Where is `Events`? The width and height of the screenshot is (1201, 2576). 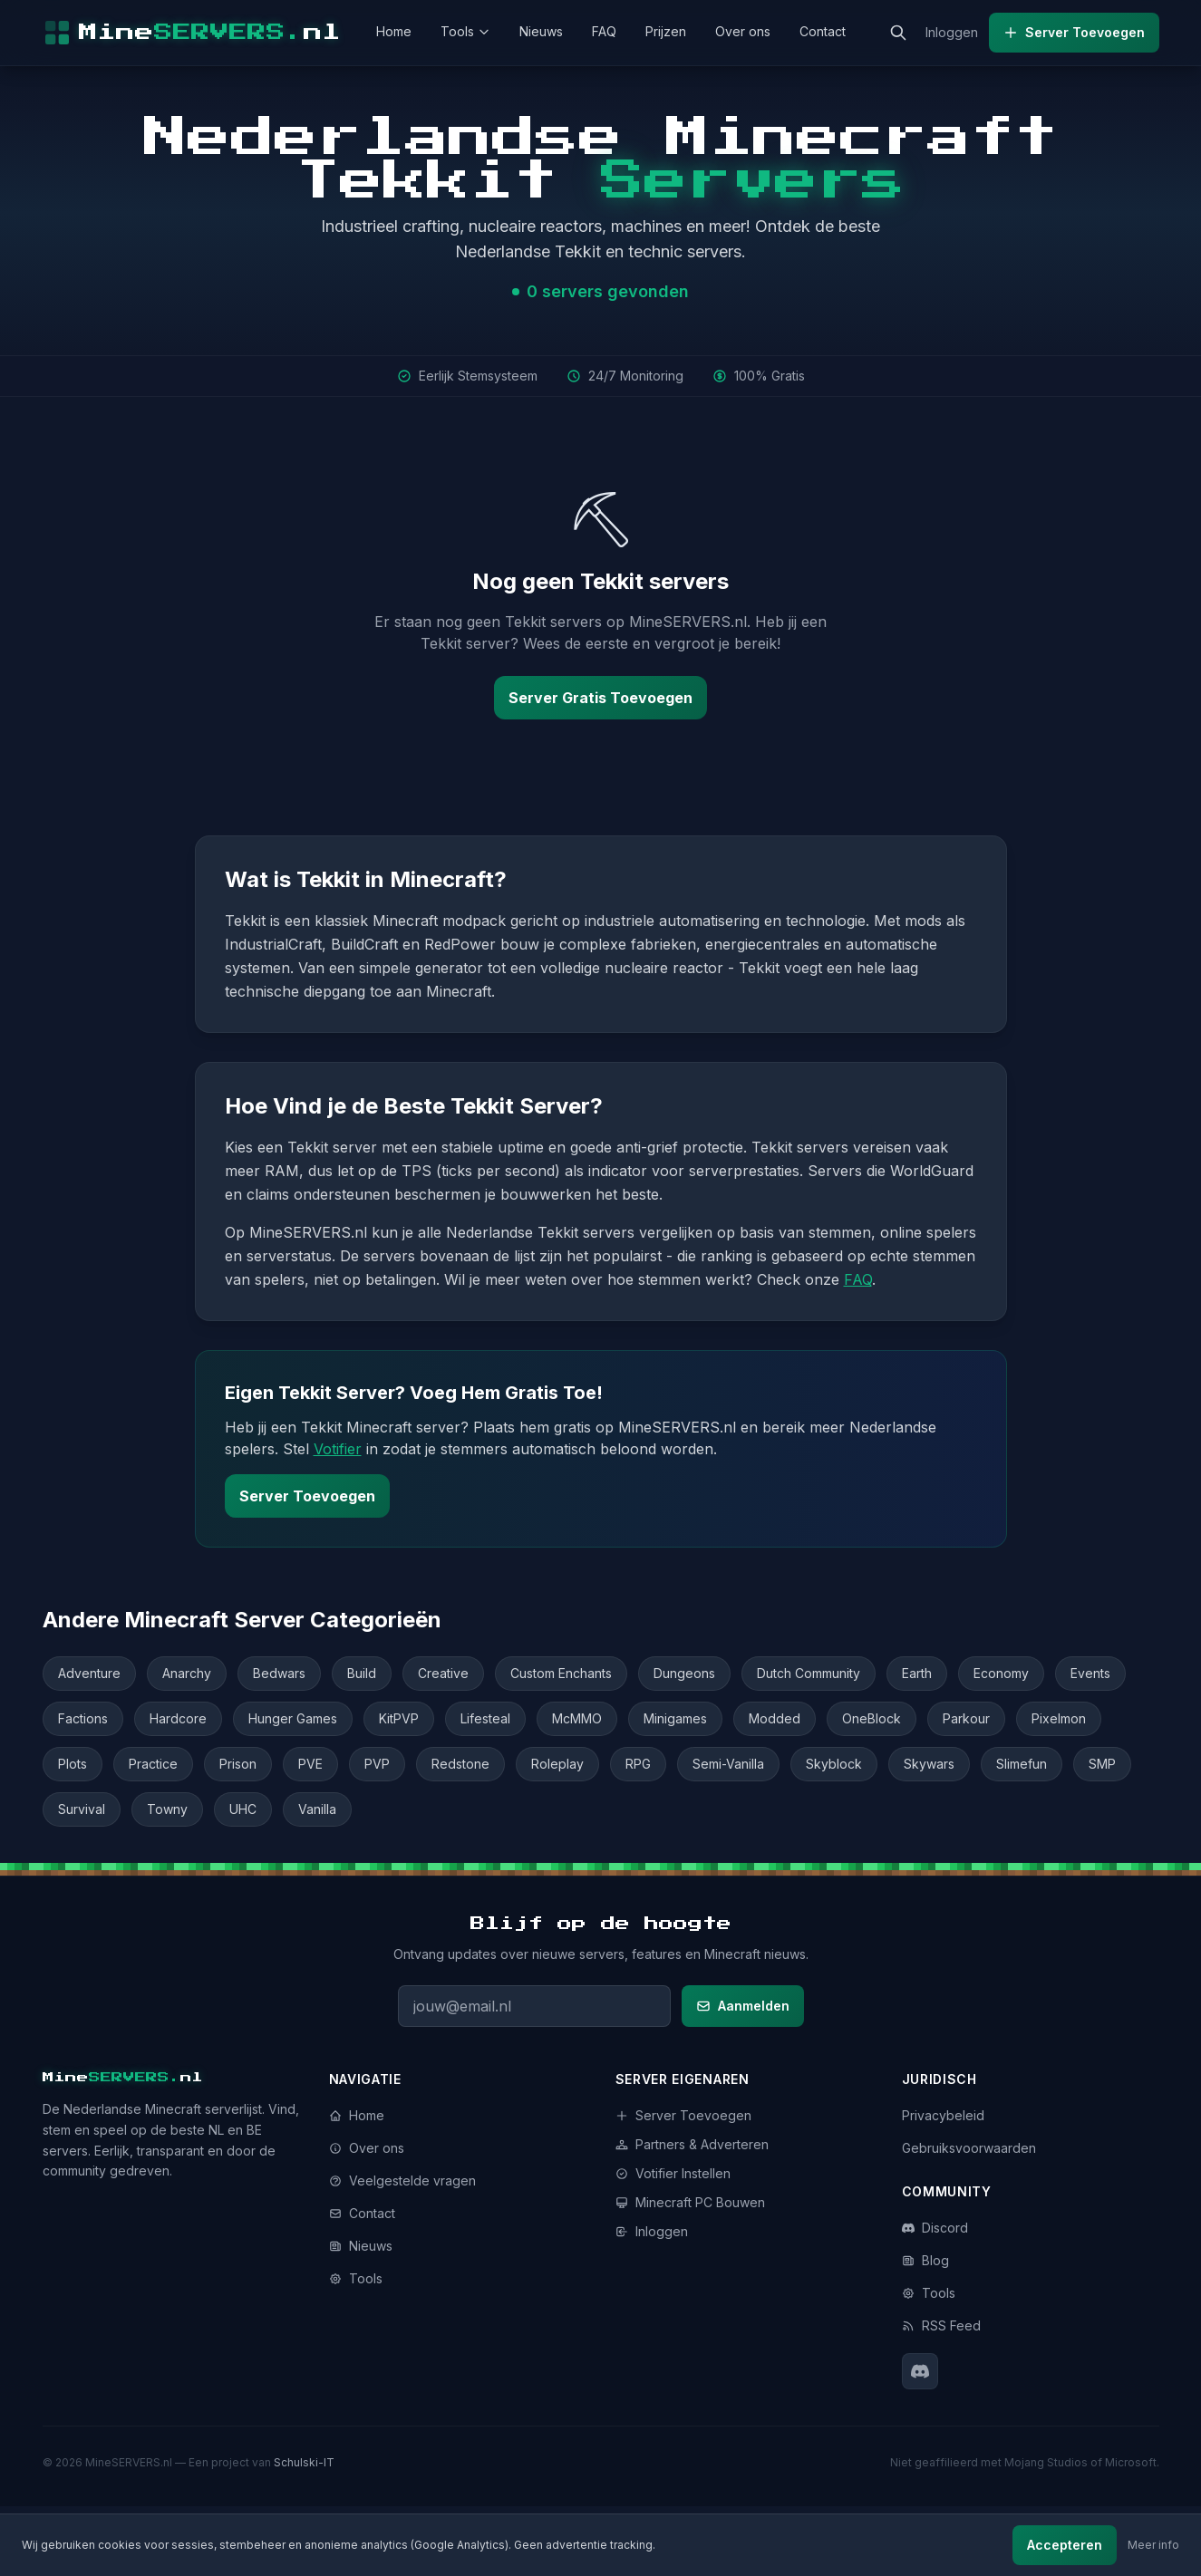
Events is located at coordinates (1090, 1673).